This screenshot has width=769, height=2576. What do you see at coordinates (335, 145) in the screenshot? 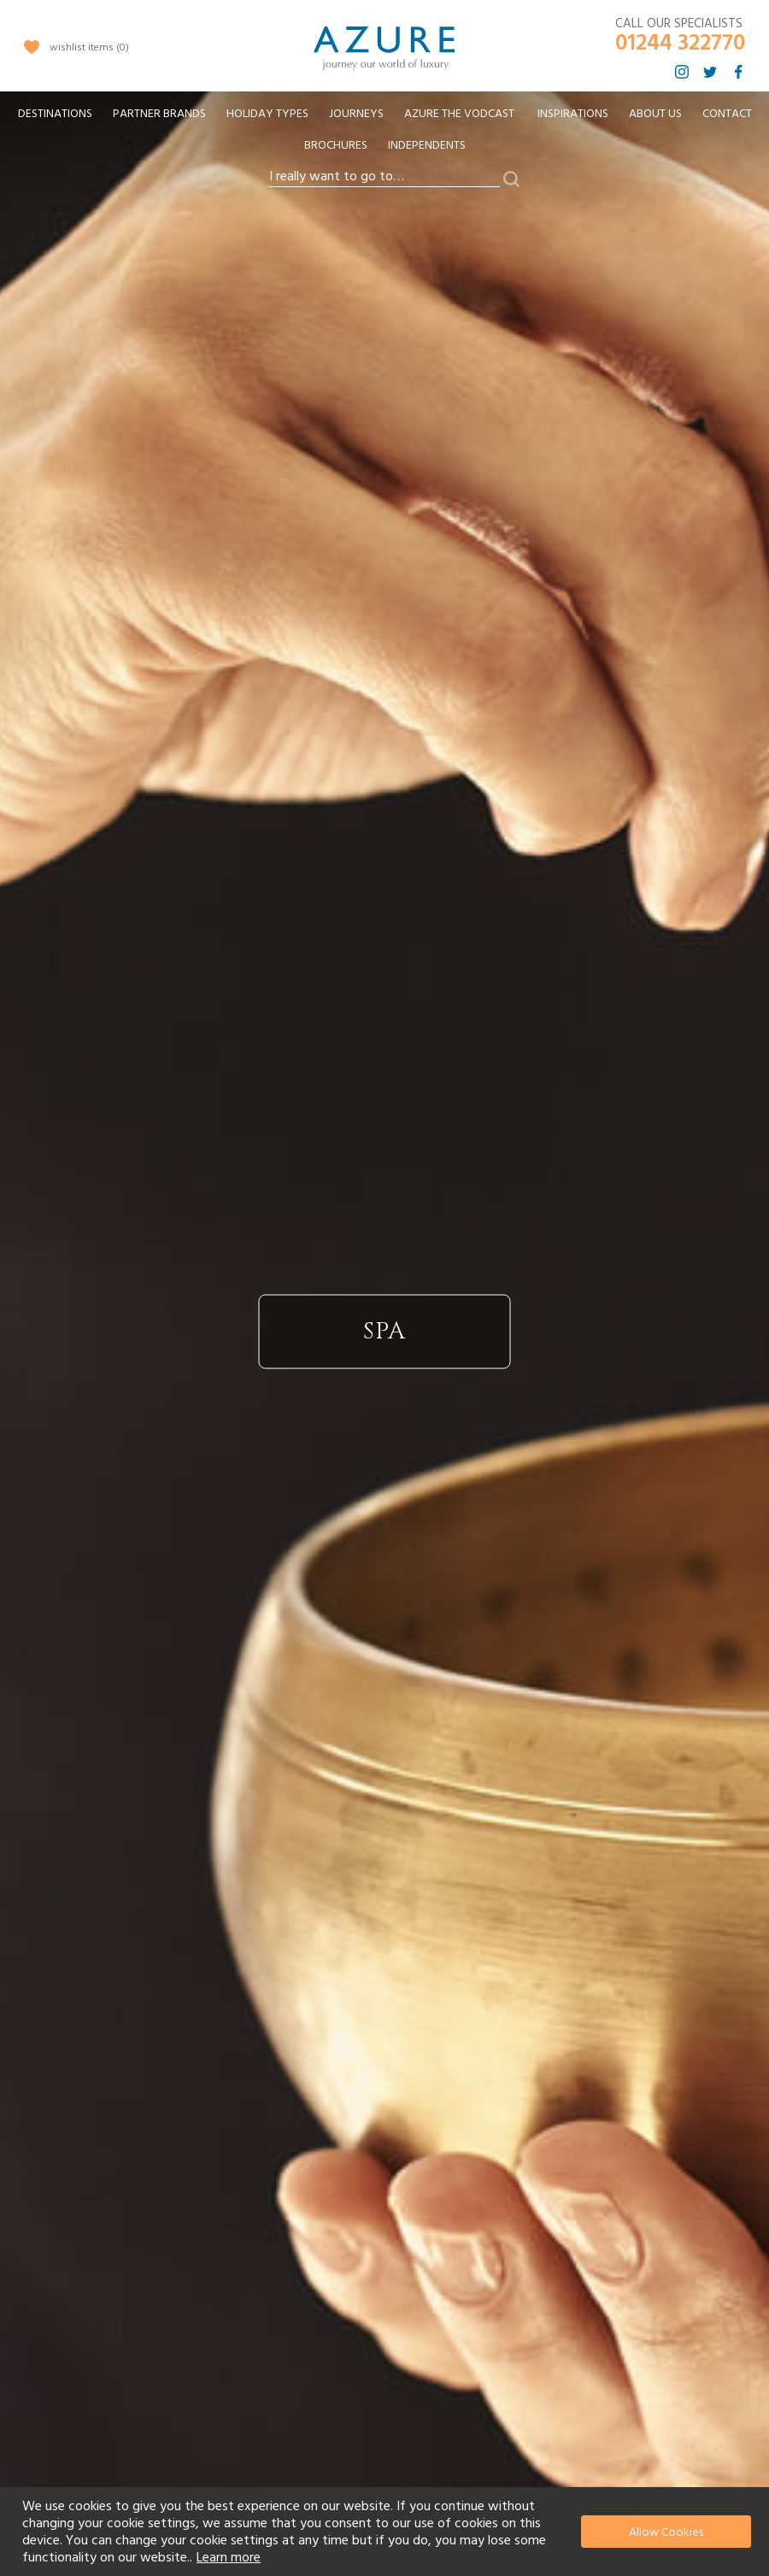
I see `Brochures [menuitem]` at bounding box center [335, 145].